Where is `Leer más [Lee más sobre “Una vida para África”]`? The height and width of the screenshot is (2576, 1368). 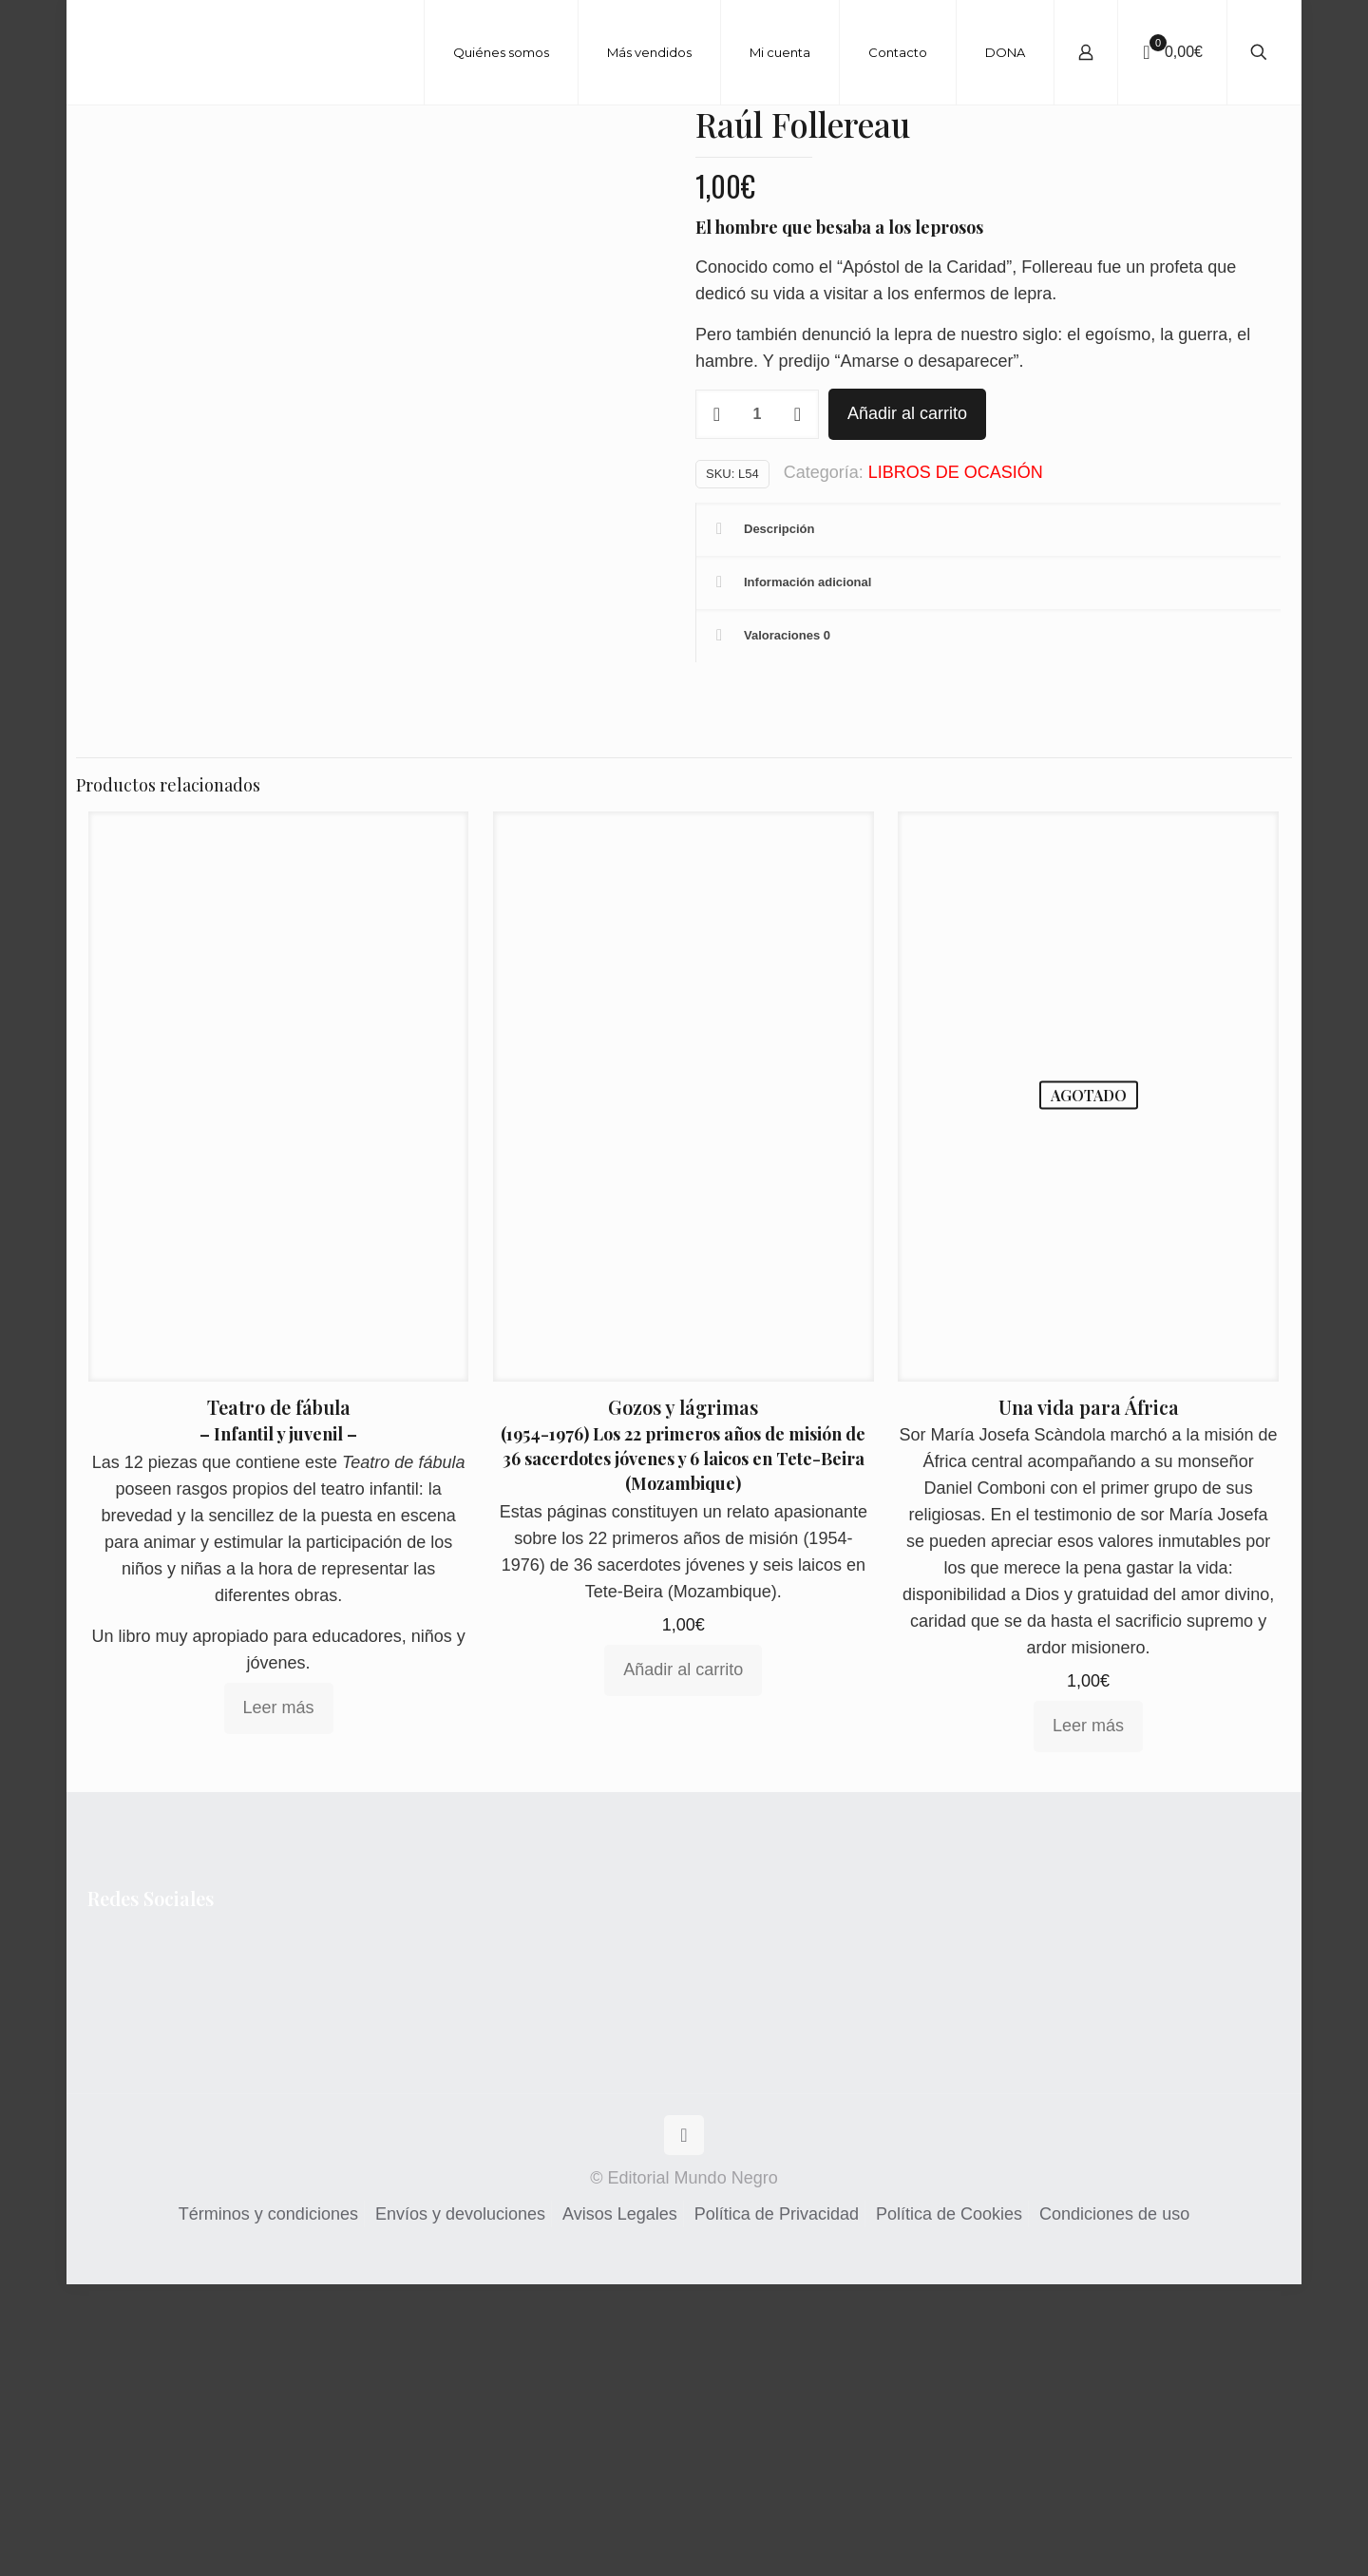
Leer más [Lee más sobre “Una vida para África”] is located at coordinates (1088, 2018).